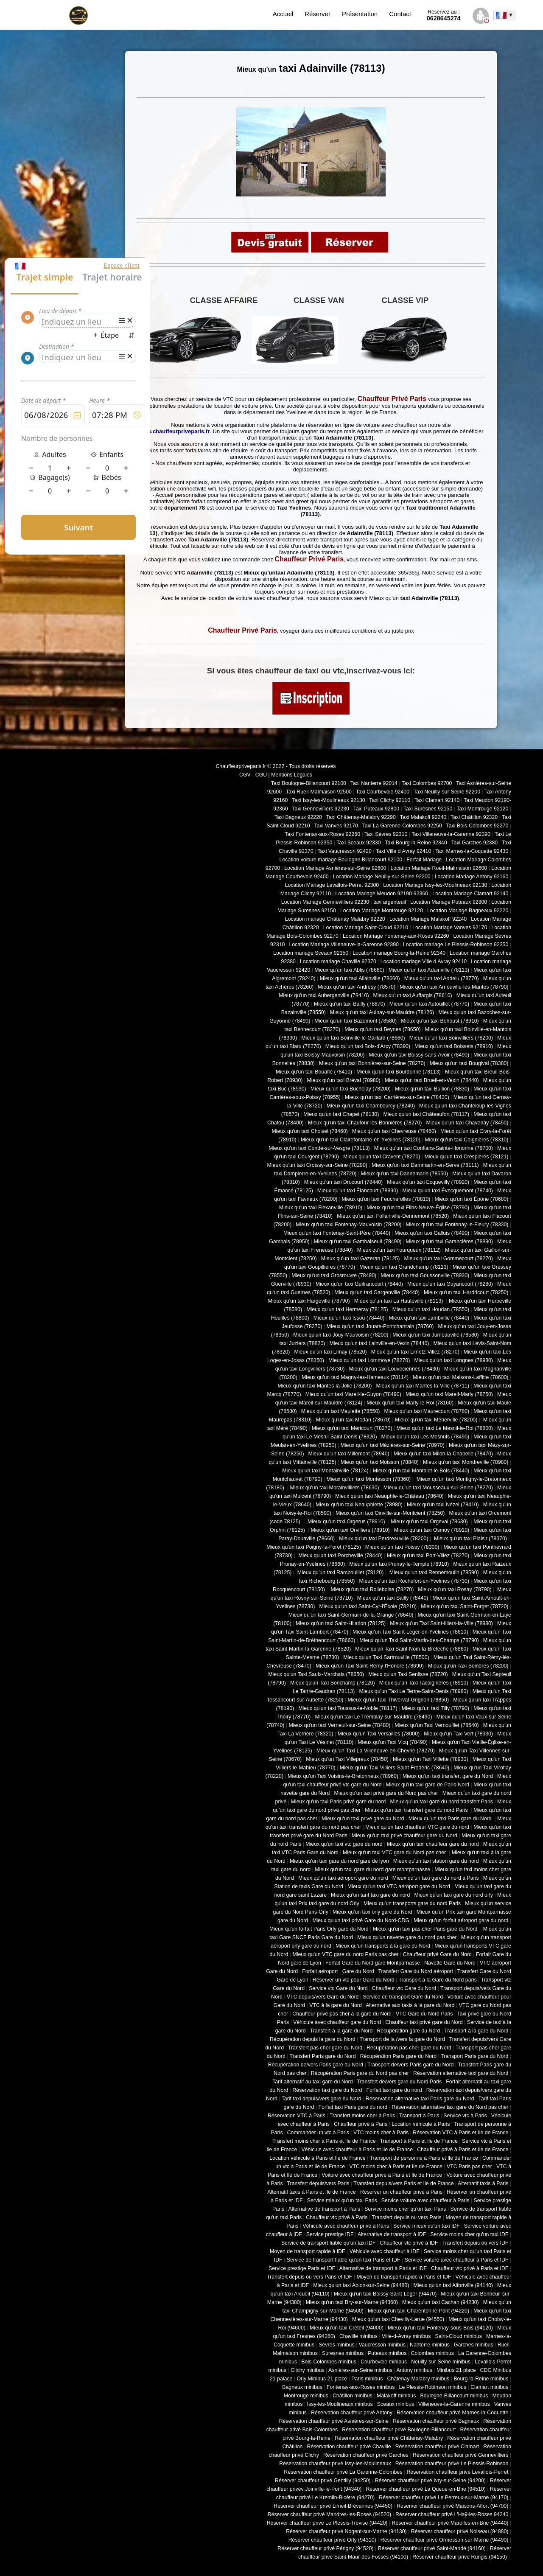 The image size is (543, 2576). I want to click on Mieux qu'un taxi Montesson (78360), so click(369, 1479).